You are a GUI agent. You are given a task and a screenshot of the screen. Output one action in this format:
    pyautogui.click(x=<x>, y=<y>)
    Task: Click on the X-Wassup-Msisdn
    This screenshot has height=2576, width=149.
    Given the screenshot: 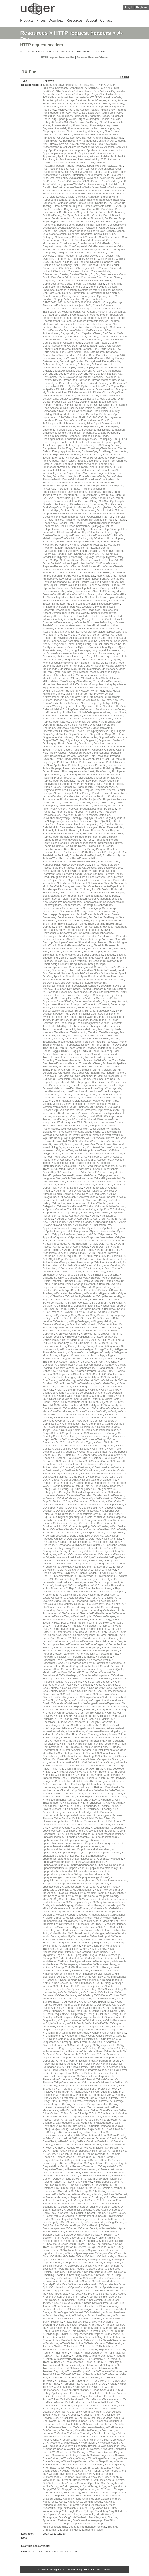 What is the action you would take?
    pyautogui.click(x=108, y=2442)
    